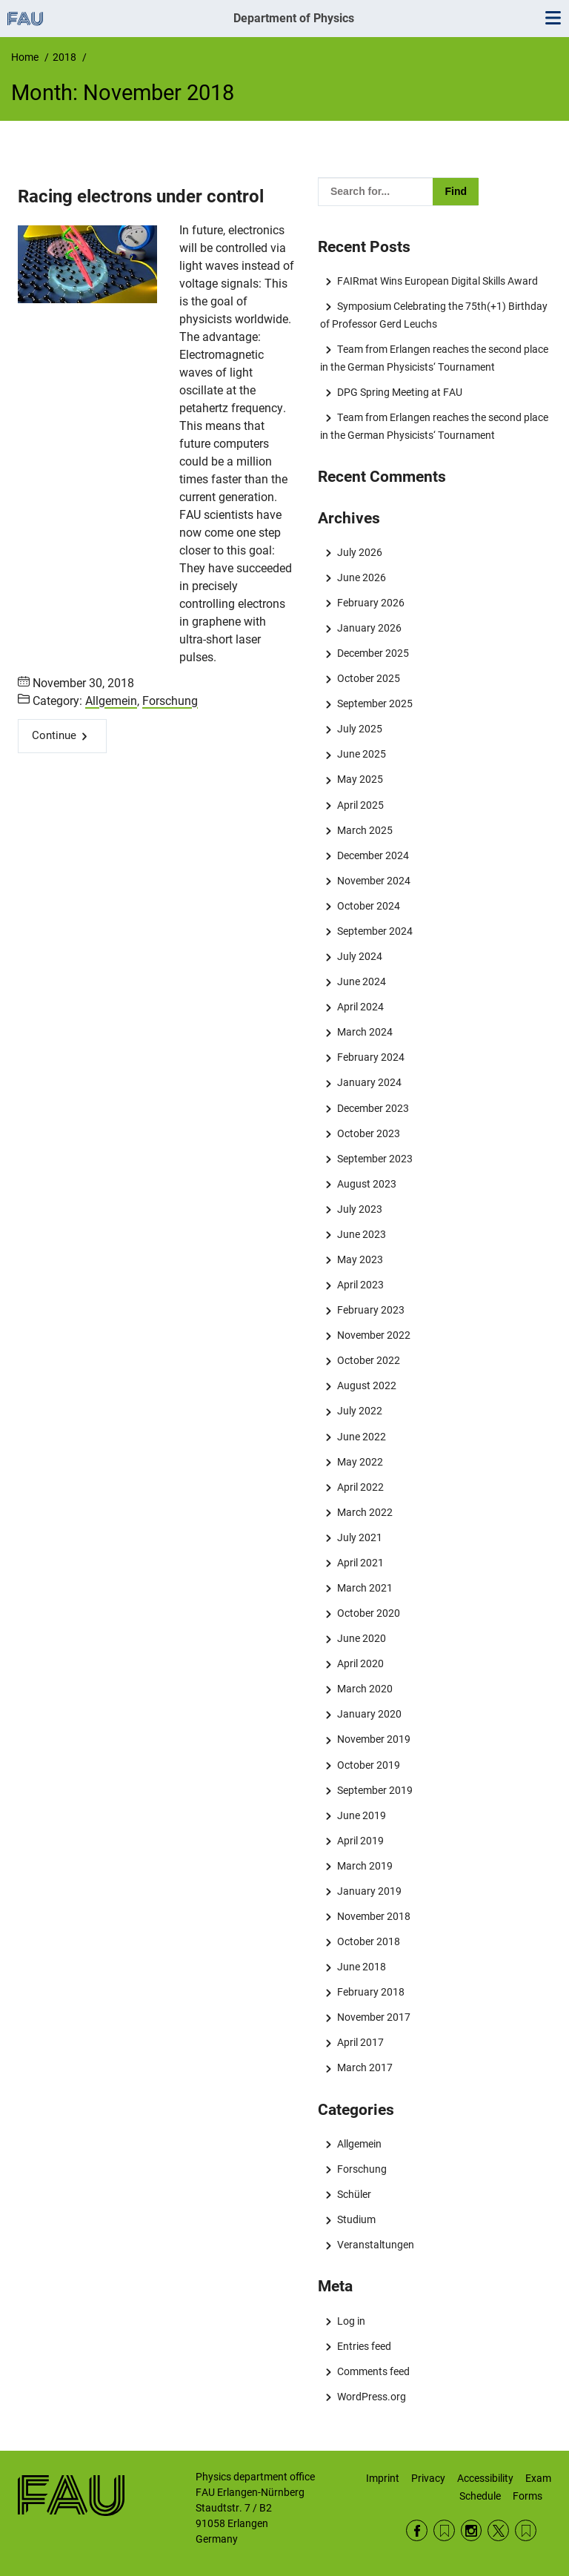  I want to click on March 2017, so click(365, 2067).